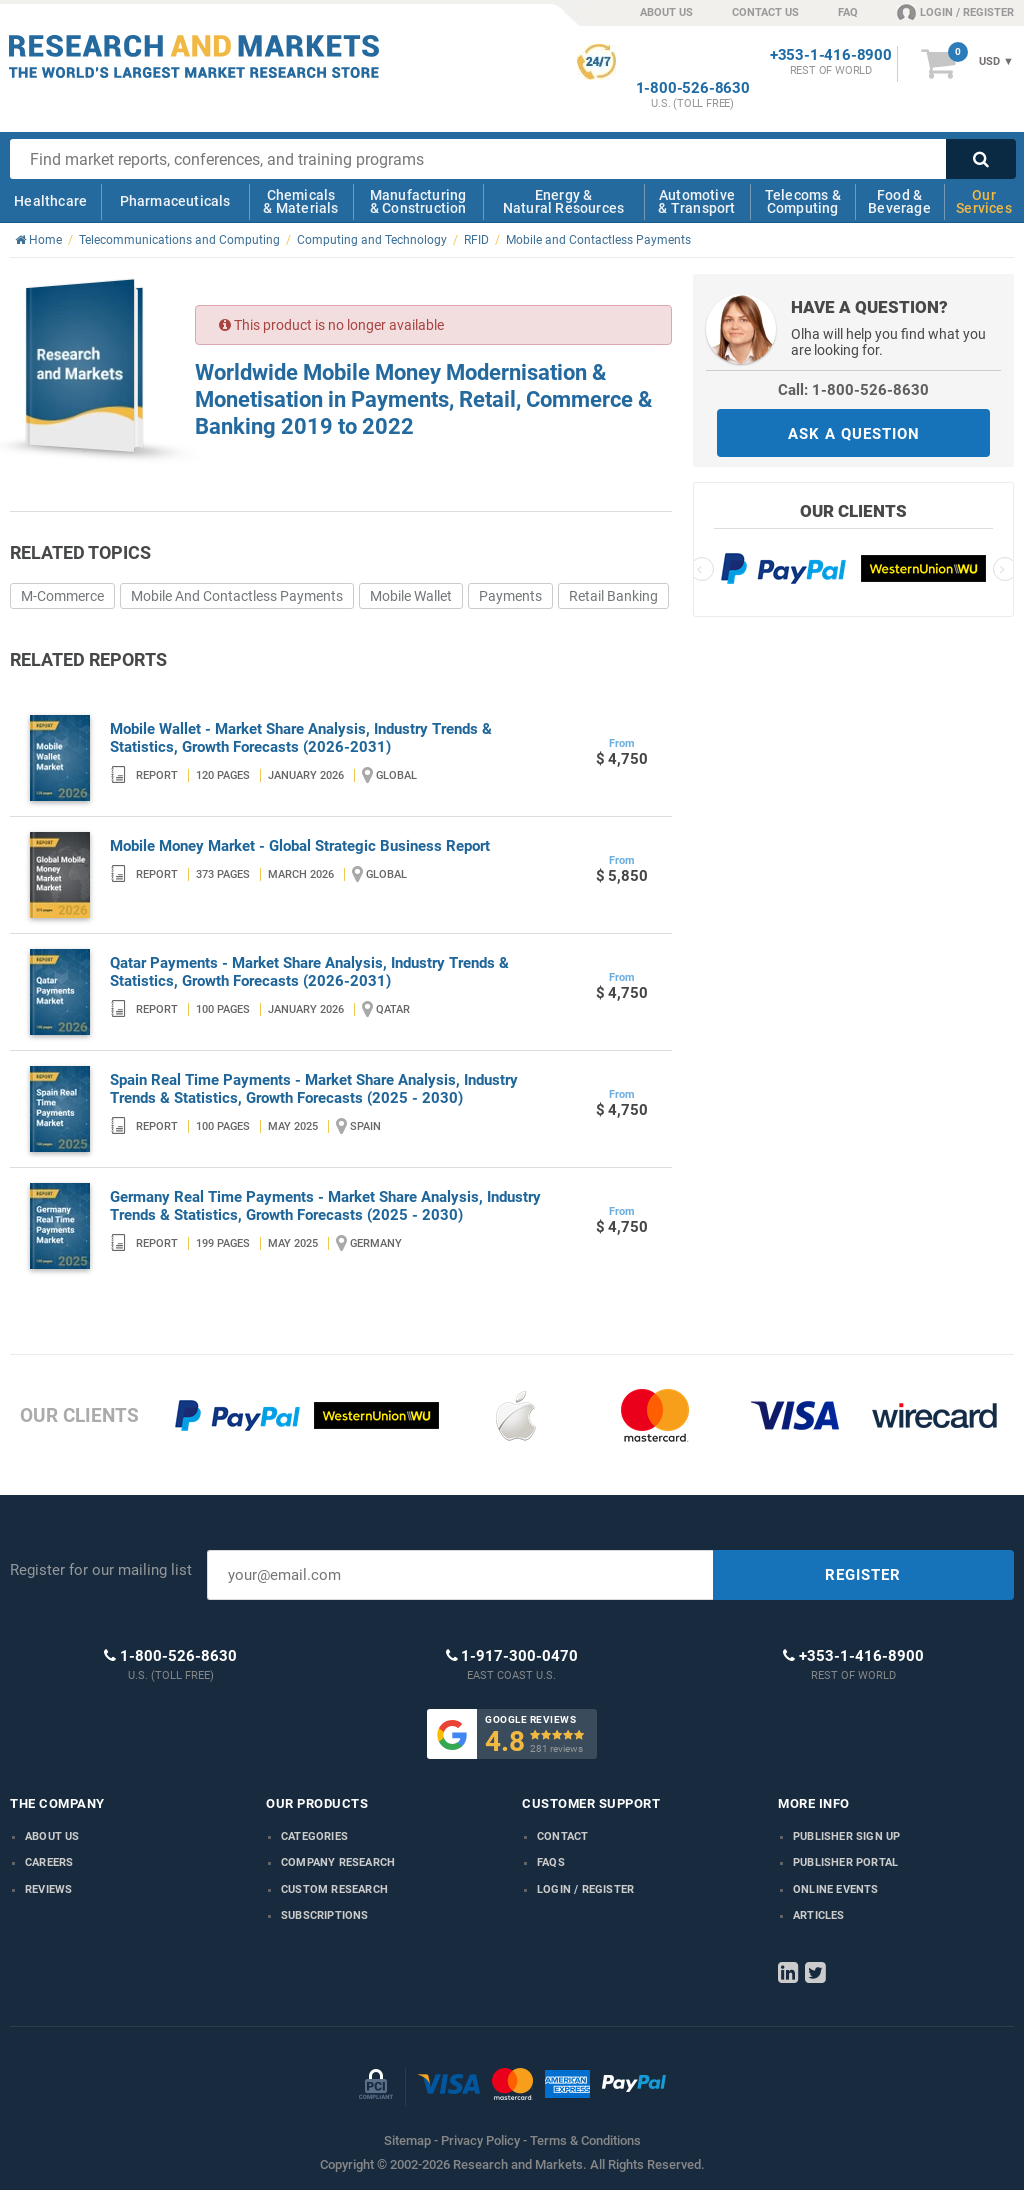 This screenshot has width=1024, height=2190. What do you see at coordinates (696, 201) in the screenshot?
I see `Automotive & Transport` at bounding box center [696, 201].